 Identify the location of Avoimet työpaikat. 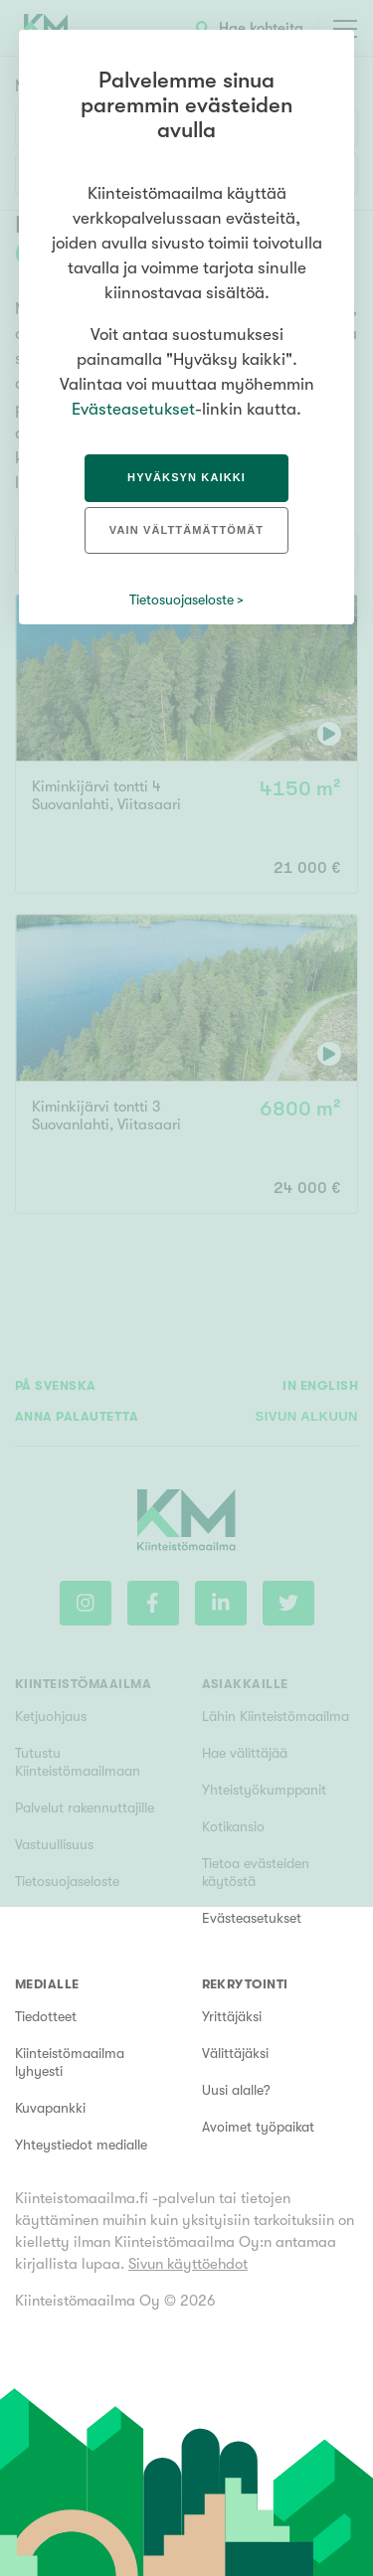
(258, 2127).